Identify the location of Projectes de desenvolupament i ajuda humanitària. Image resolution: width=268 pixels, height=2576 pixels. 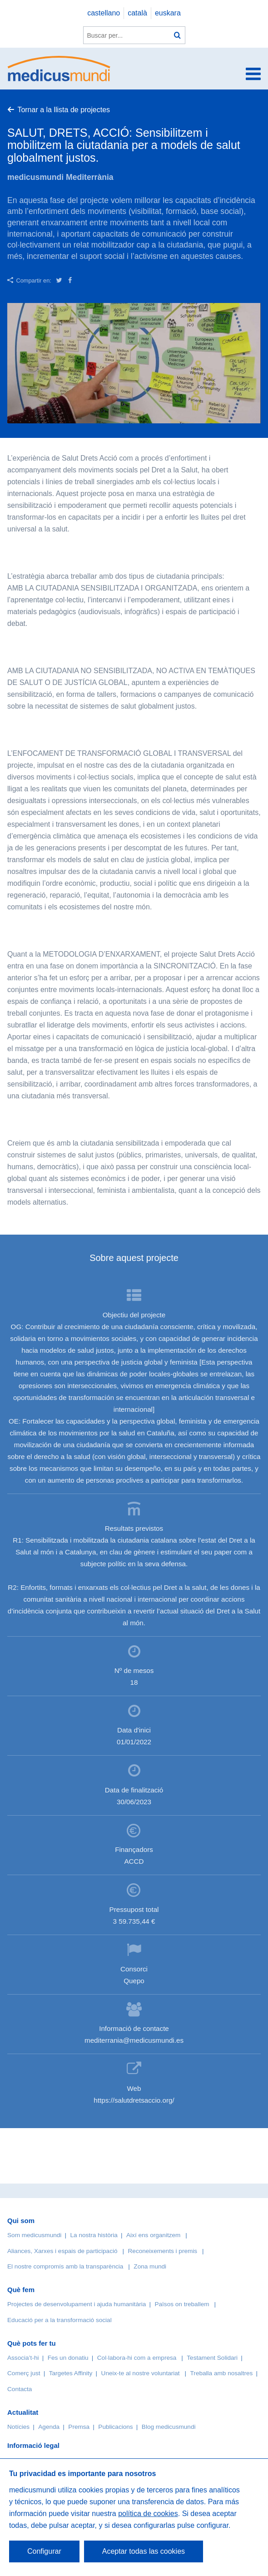
(76, 2304).